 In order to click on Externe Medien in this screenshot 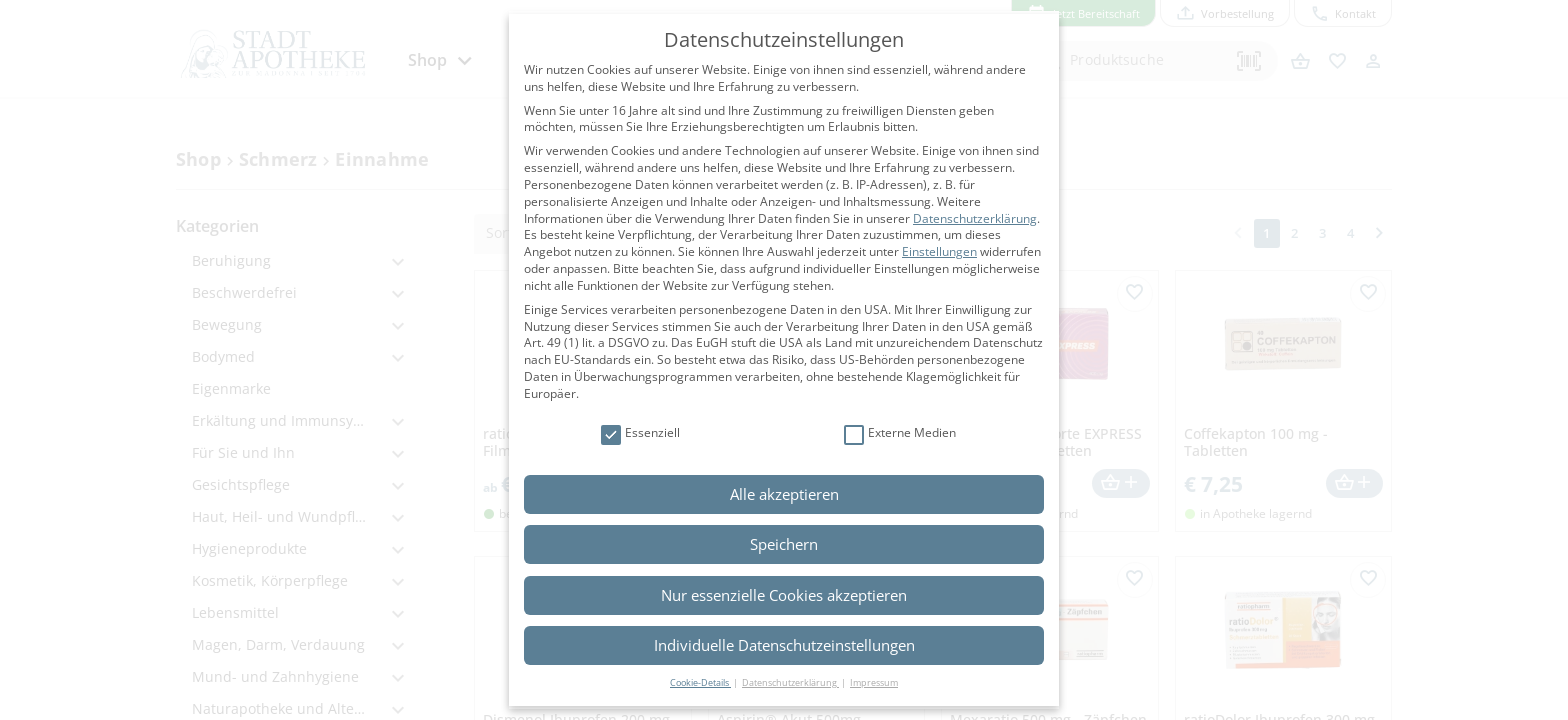, I will do `click(900, 433)`.